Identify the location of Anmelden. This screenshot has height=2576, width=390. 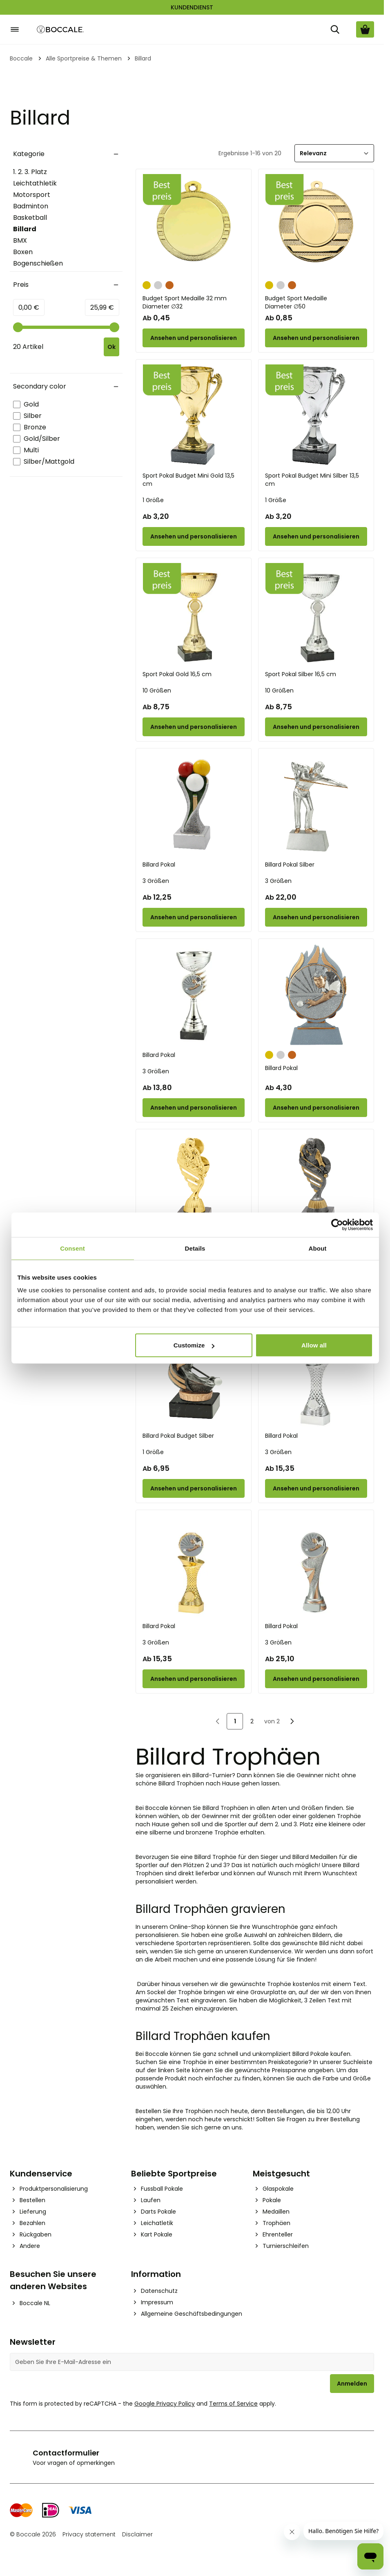
(352, 2383).